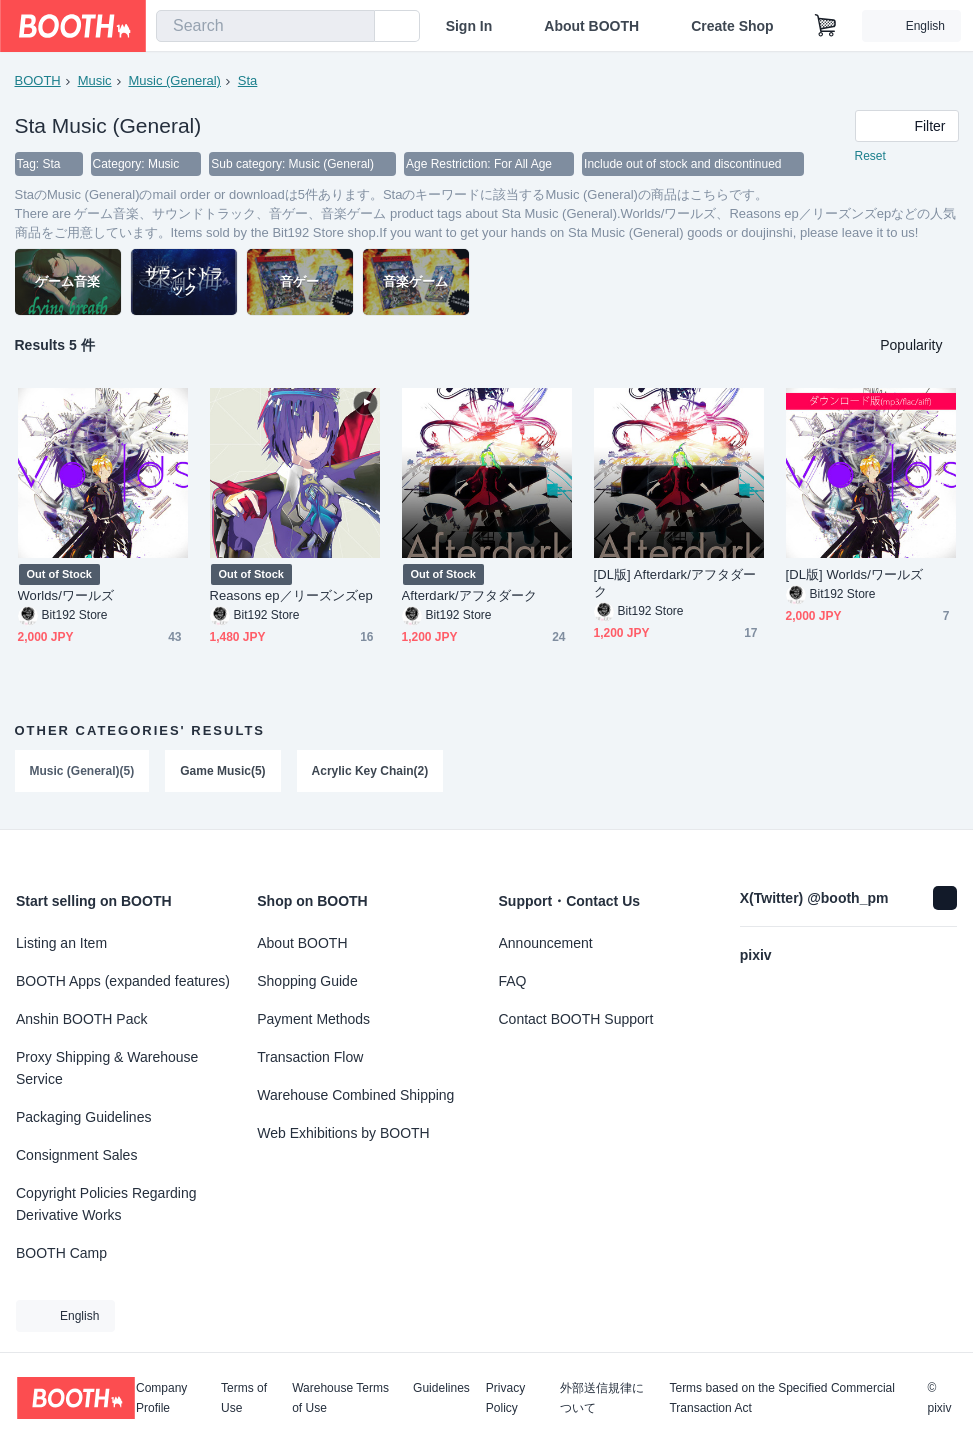 This screenshot has width=973, height=1443. I want to click on Listing an Item, so click(61, 943).